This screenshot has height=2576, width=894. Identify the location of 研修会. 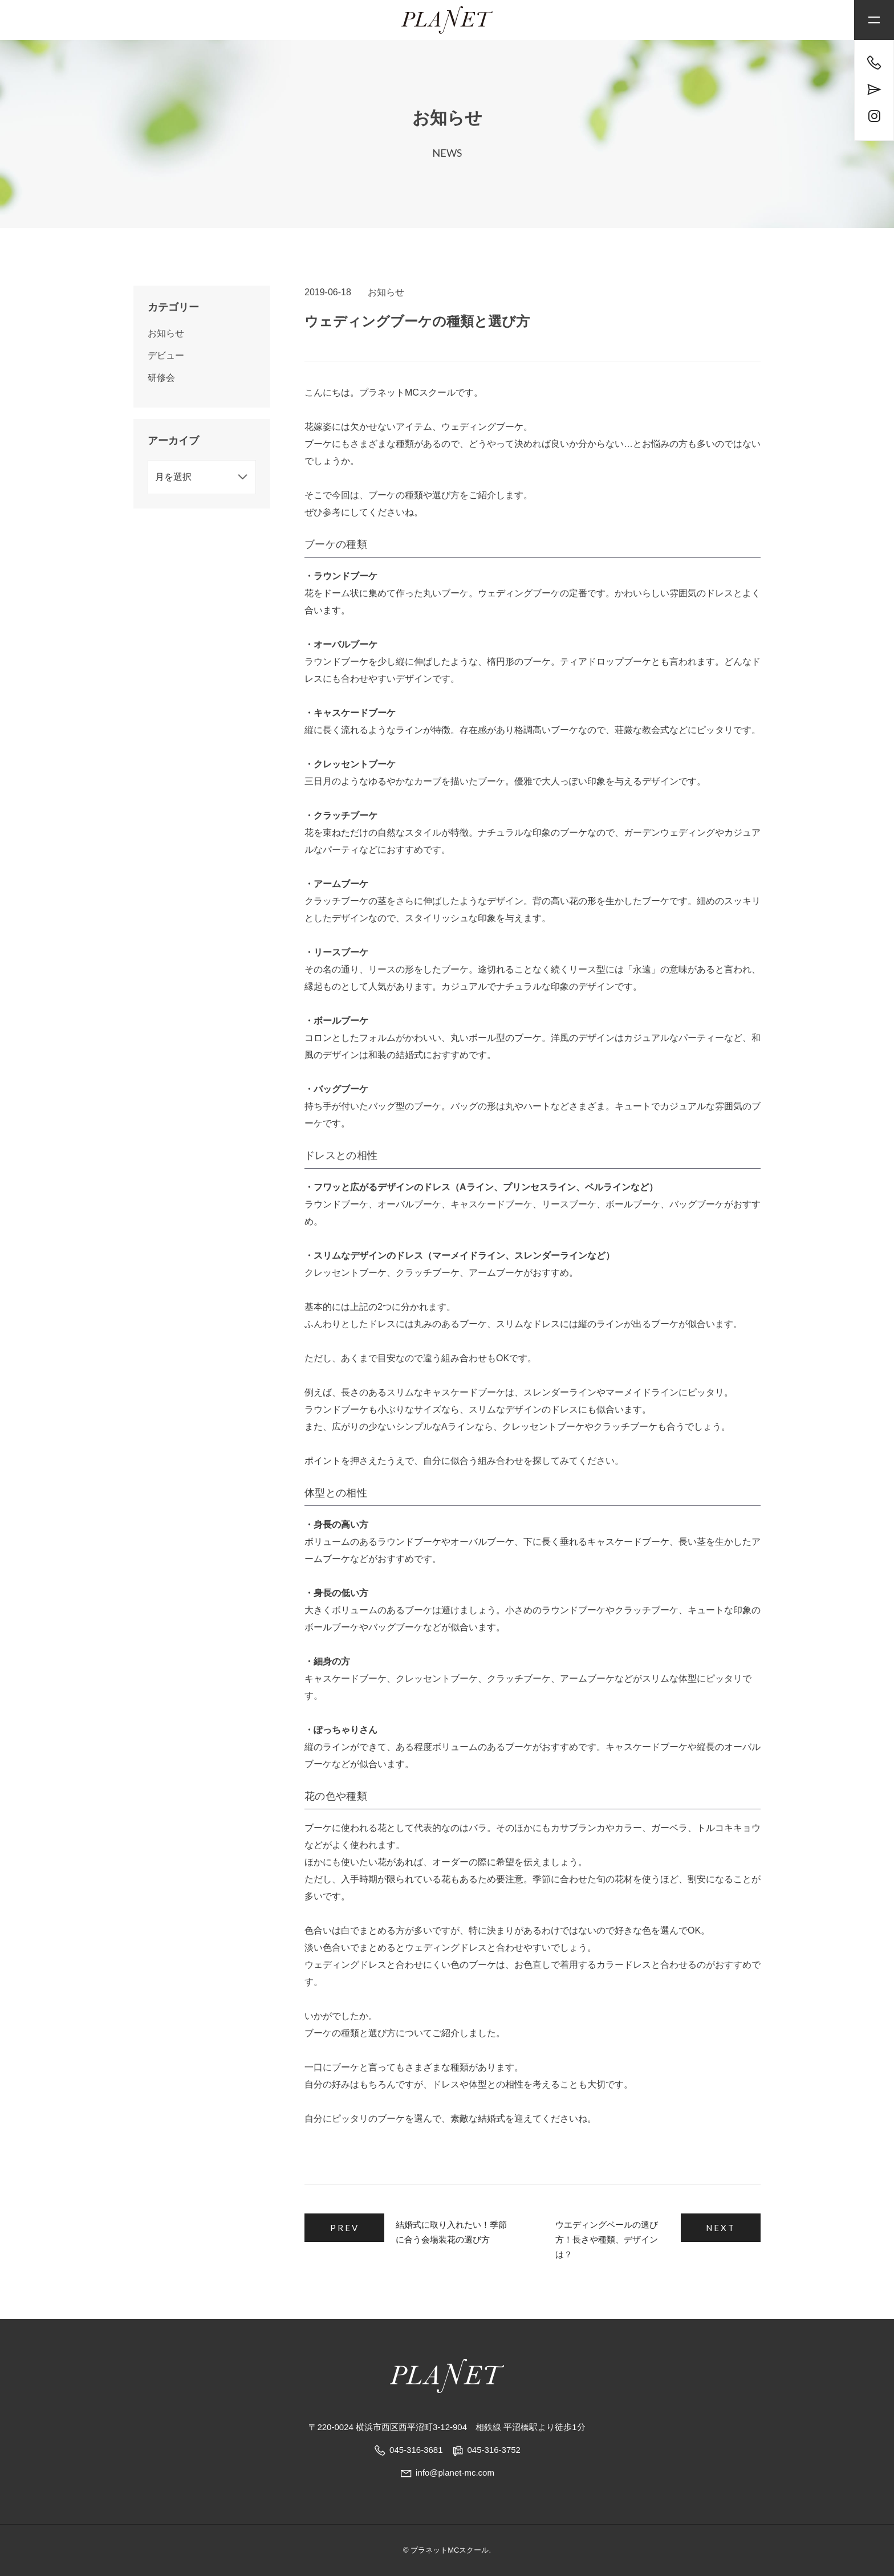
(161, 377).